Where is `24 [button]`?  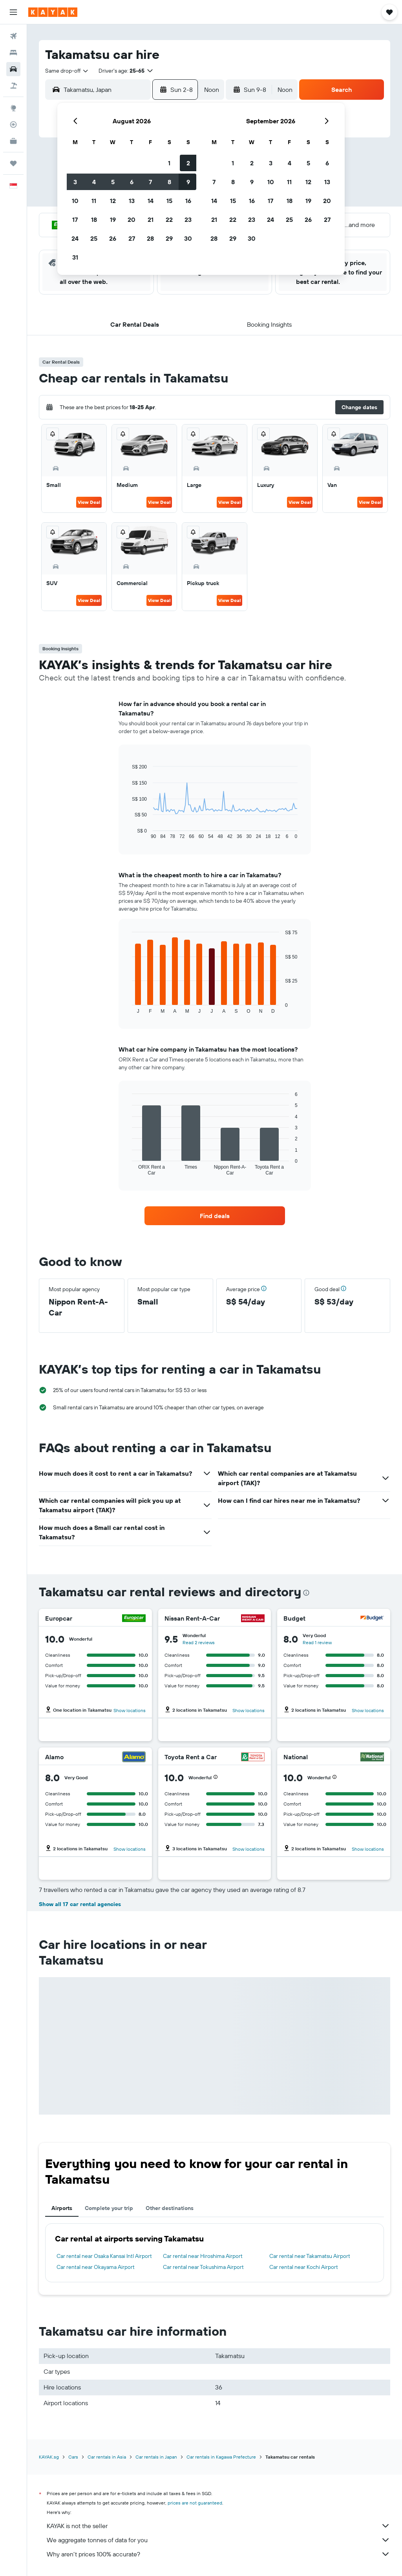
24 [button] is located at coordinates (75, 238).